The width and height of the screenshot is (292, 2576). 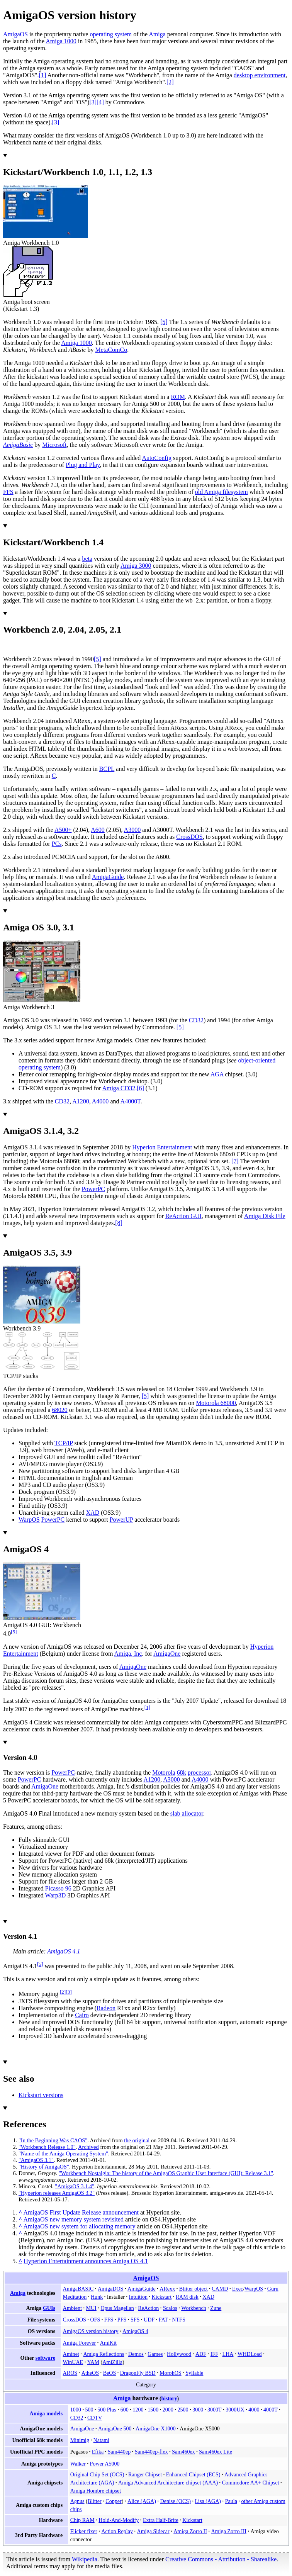 I want to click on 4000T, so click(x=270, y=2409).